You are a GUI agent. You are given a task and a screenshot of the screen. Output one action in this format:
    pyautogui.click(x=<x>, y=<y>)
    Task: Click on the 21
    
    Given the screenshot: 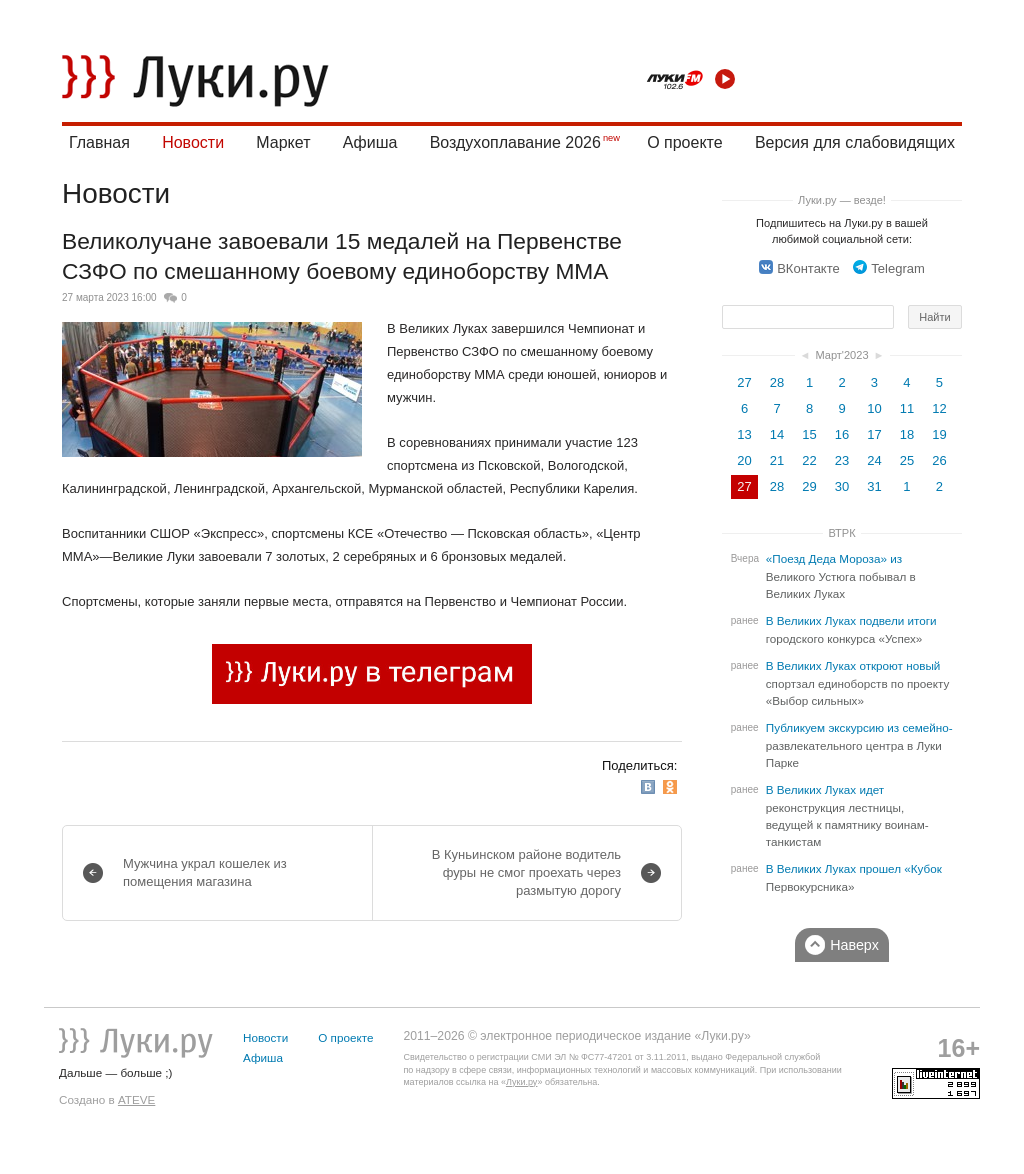 What is the action you would take?
    pyautogui.click(x=777, y=460)
    